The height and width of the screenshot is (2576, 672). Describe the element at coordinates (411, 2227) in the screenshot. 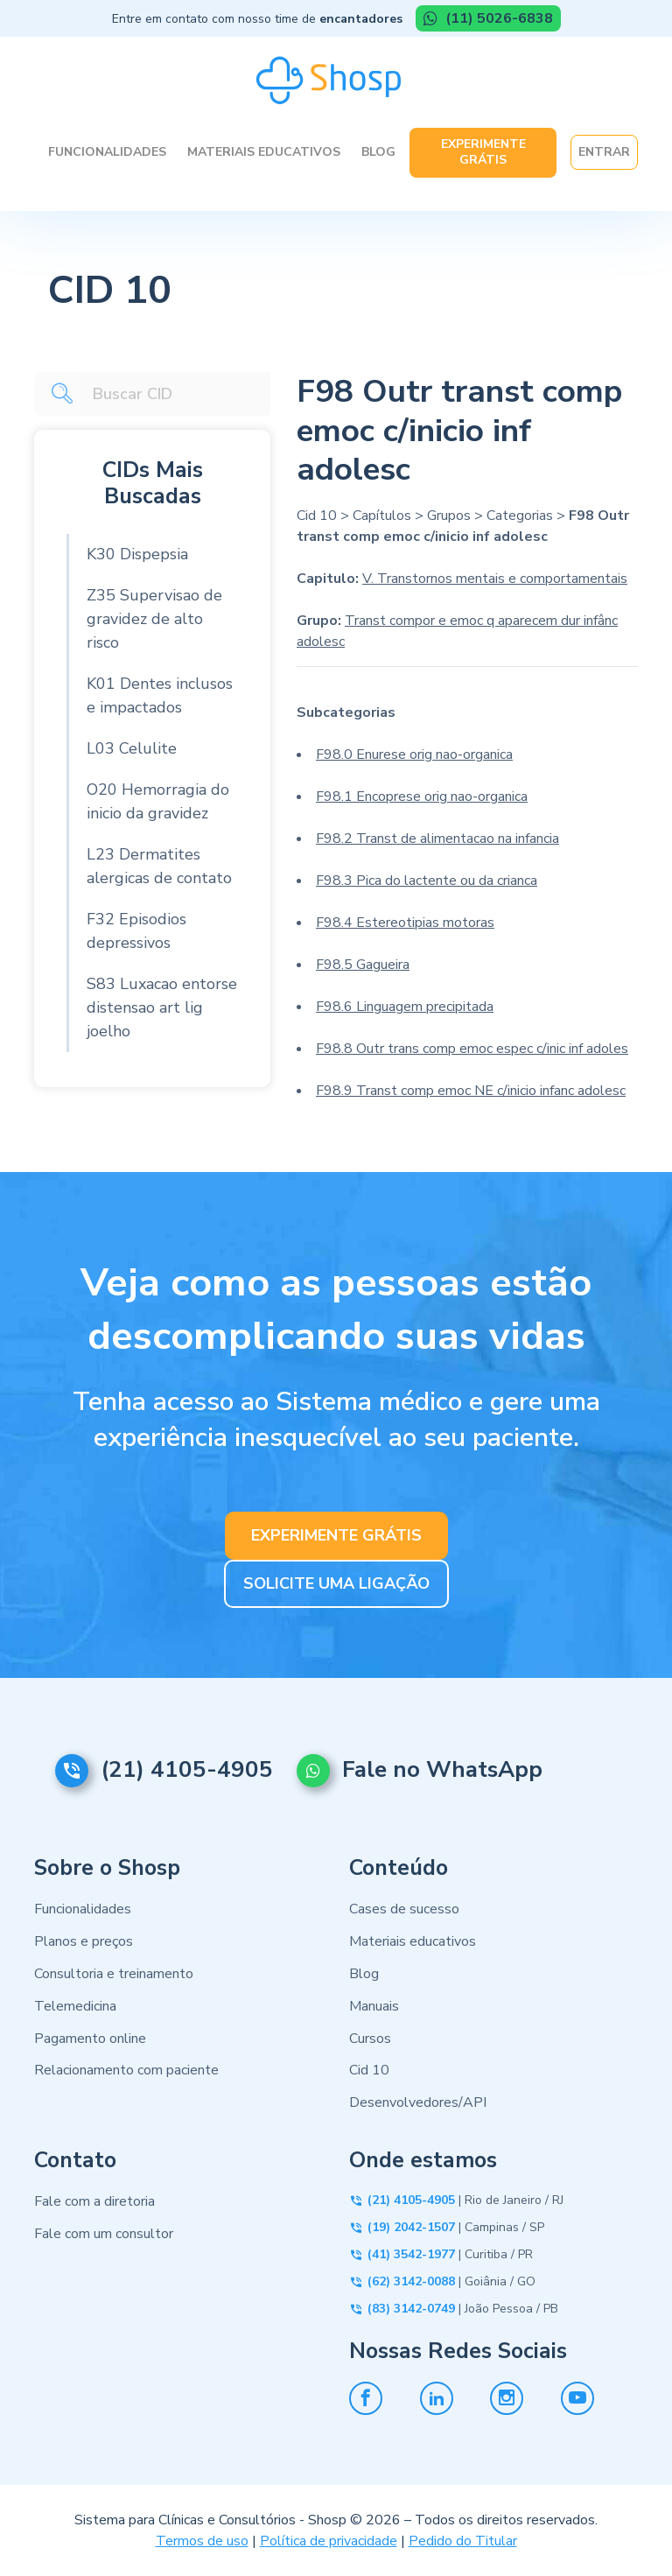

I see `(19) 2042-1507` at that location.